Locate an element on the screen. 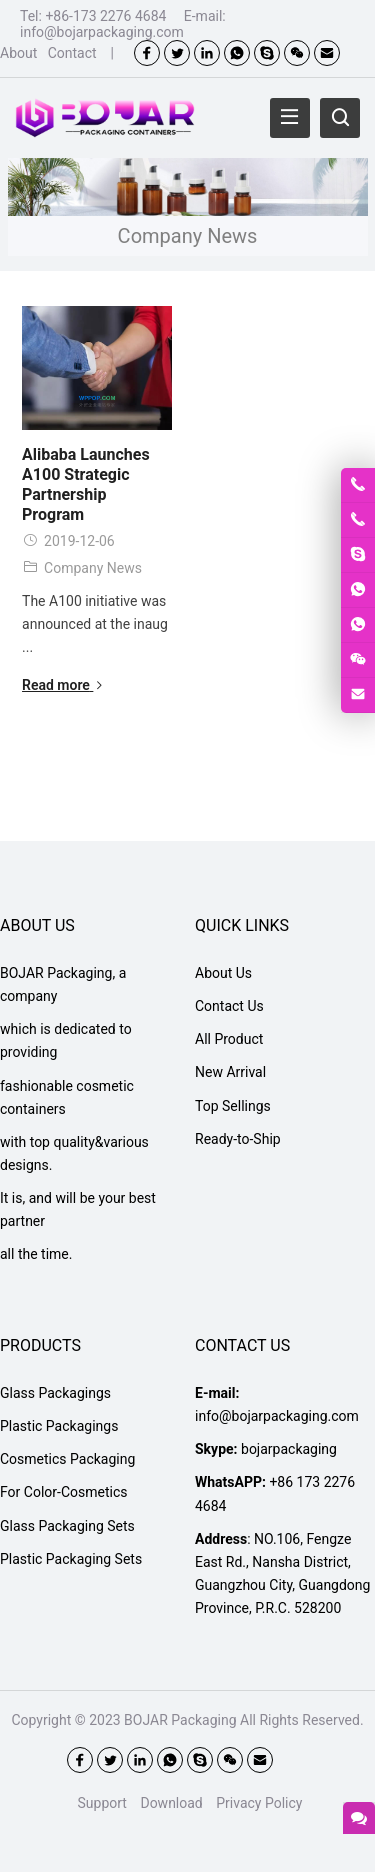 Image resolution: width=375 pixels, height=1872 pixels. All Product is located at coordinates (229, 1039).